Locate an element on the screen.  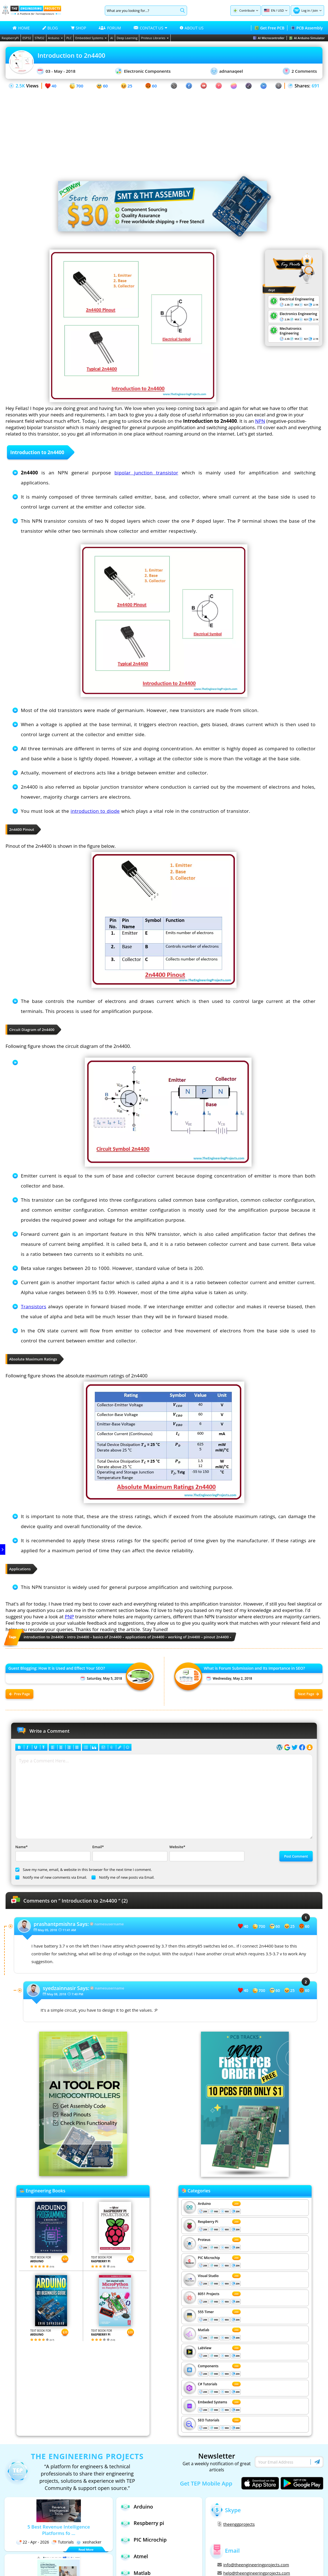
NPN is located at coordinates (260, 421).